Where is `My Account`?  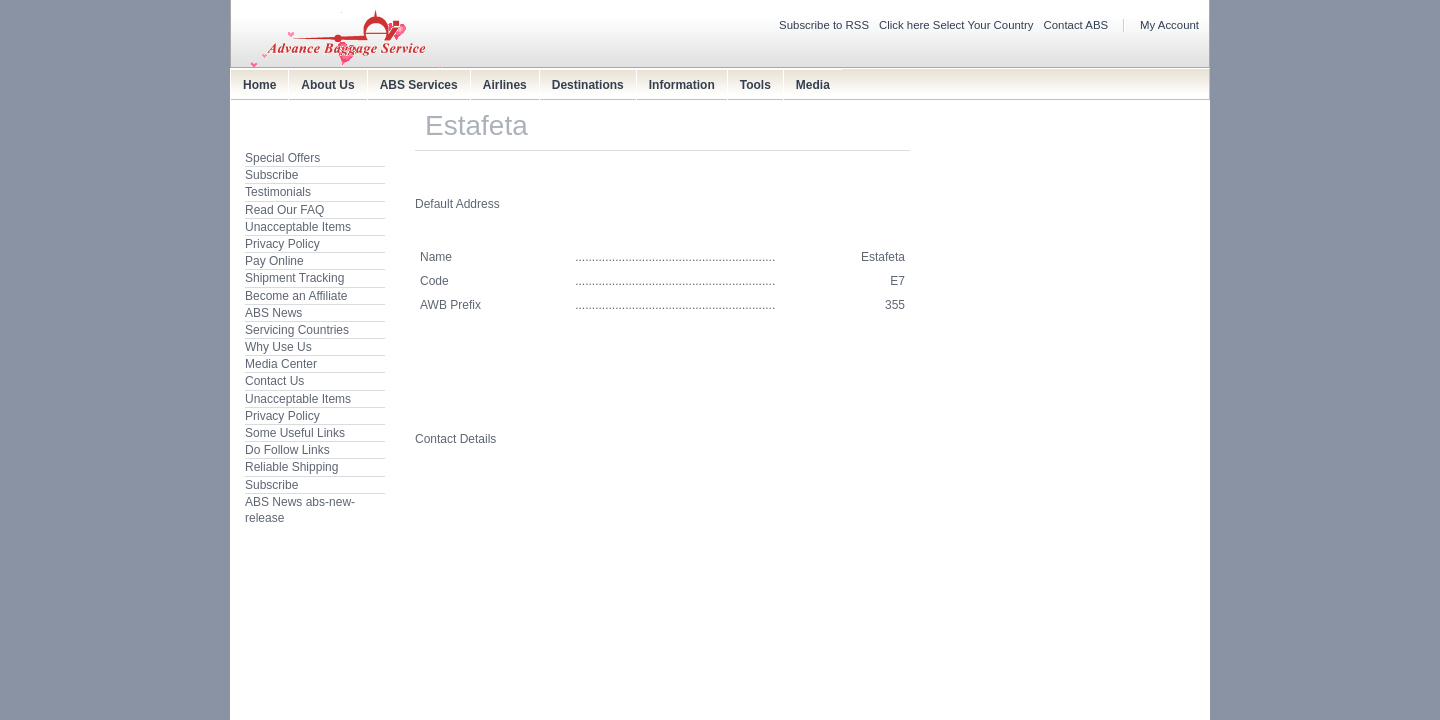
My Account is located at coordinates (1169, 25).